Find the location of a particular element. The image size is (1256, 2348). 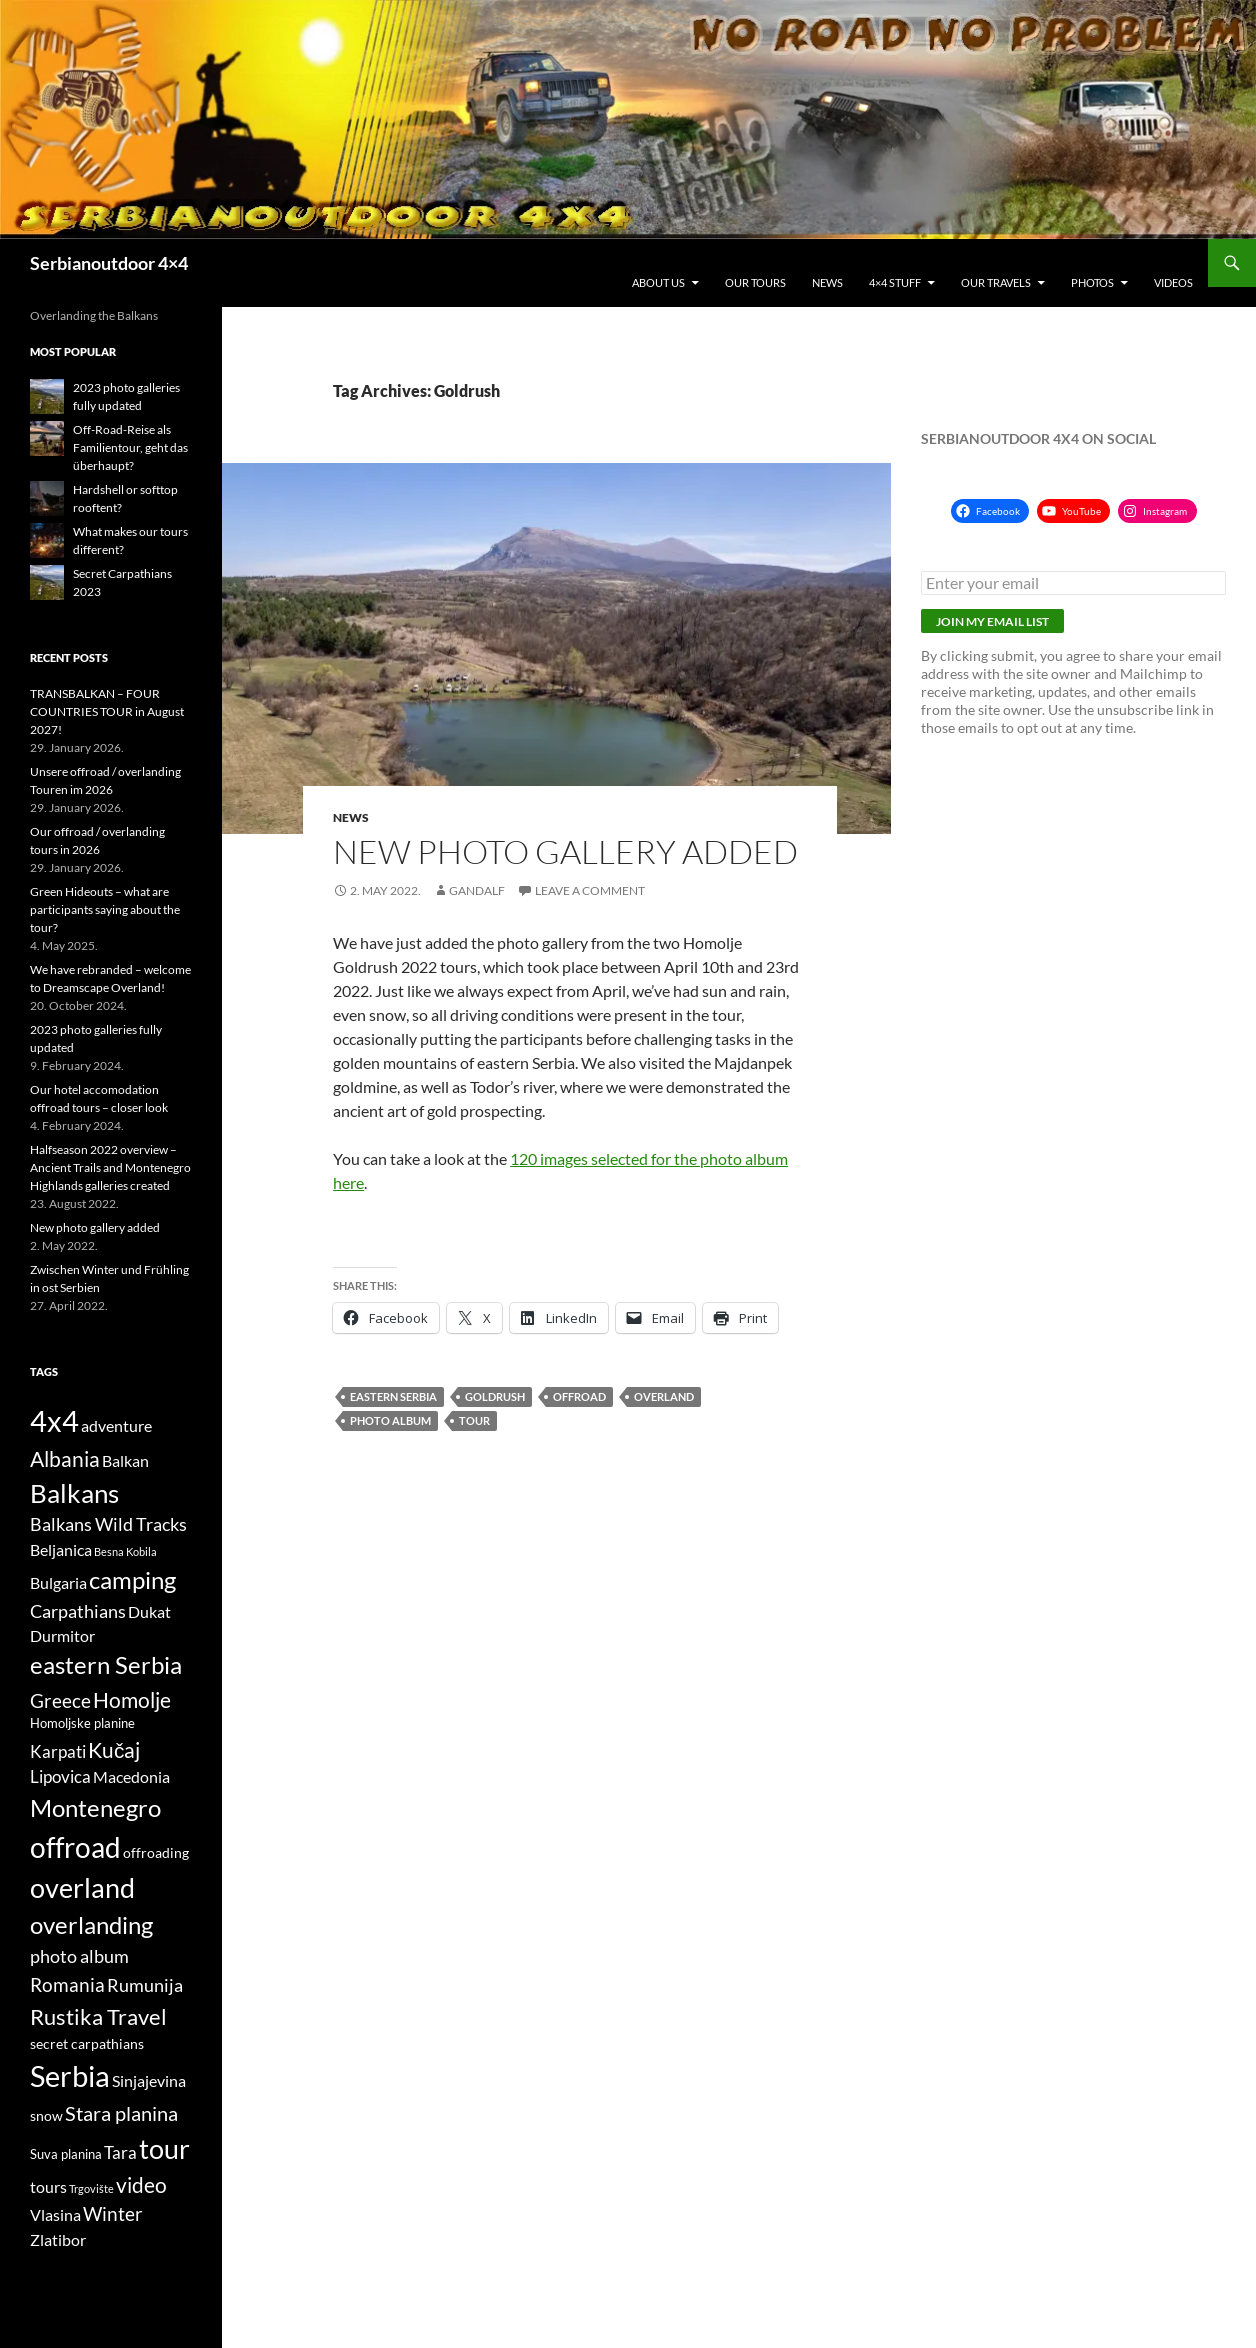

offroad [offroad (28 items)] is located at coordinates (75, 1847).